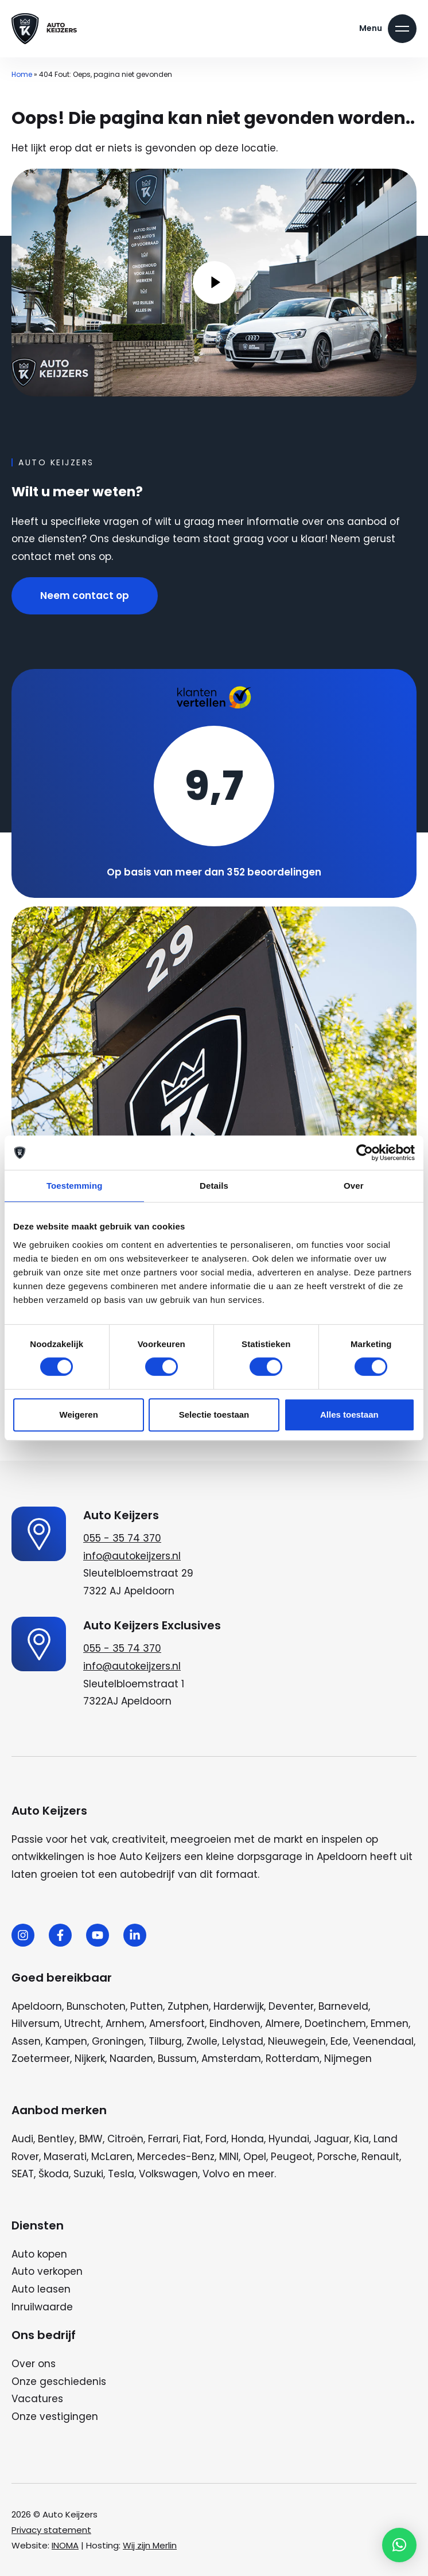 This screenshot has width=428, height=2576. I want to click on Fiat, so click(192, 2139).